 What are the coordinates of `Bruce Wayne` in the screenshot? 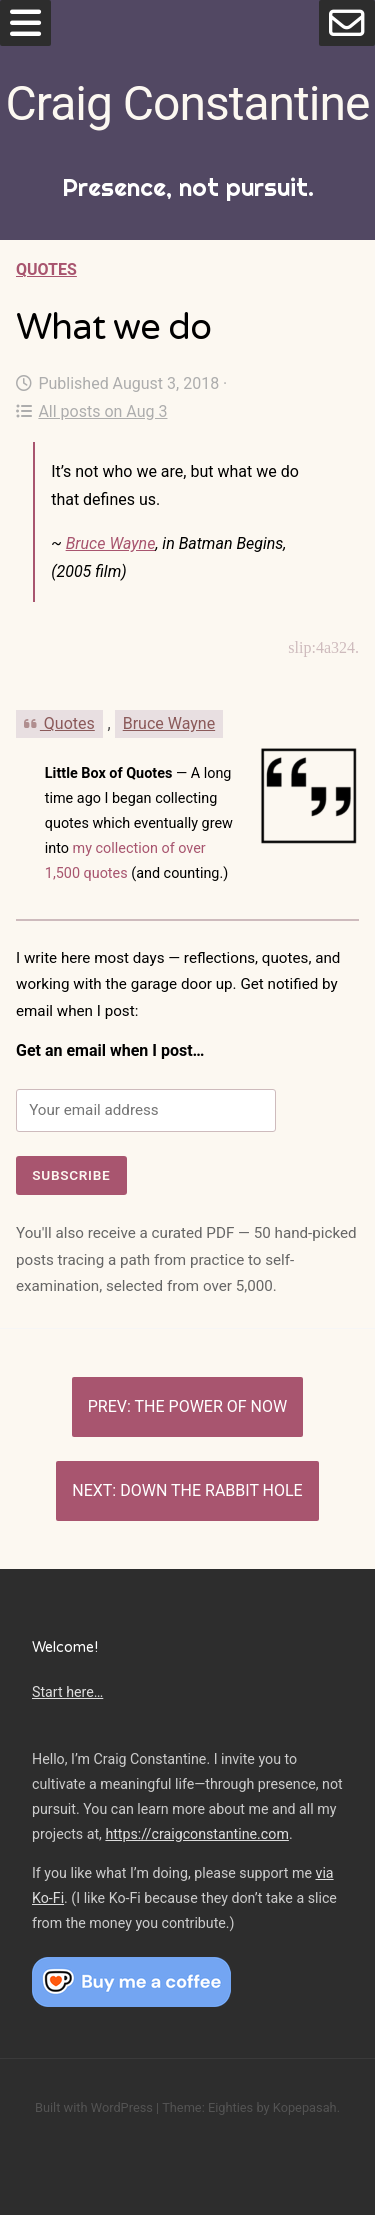 It's located at (111, 543).